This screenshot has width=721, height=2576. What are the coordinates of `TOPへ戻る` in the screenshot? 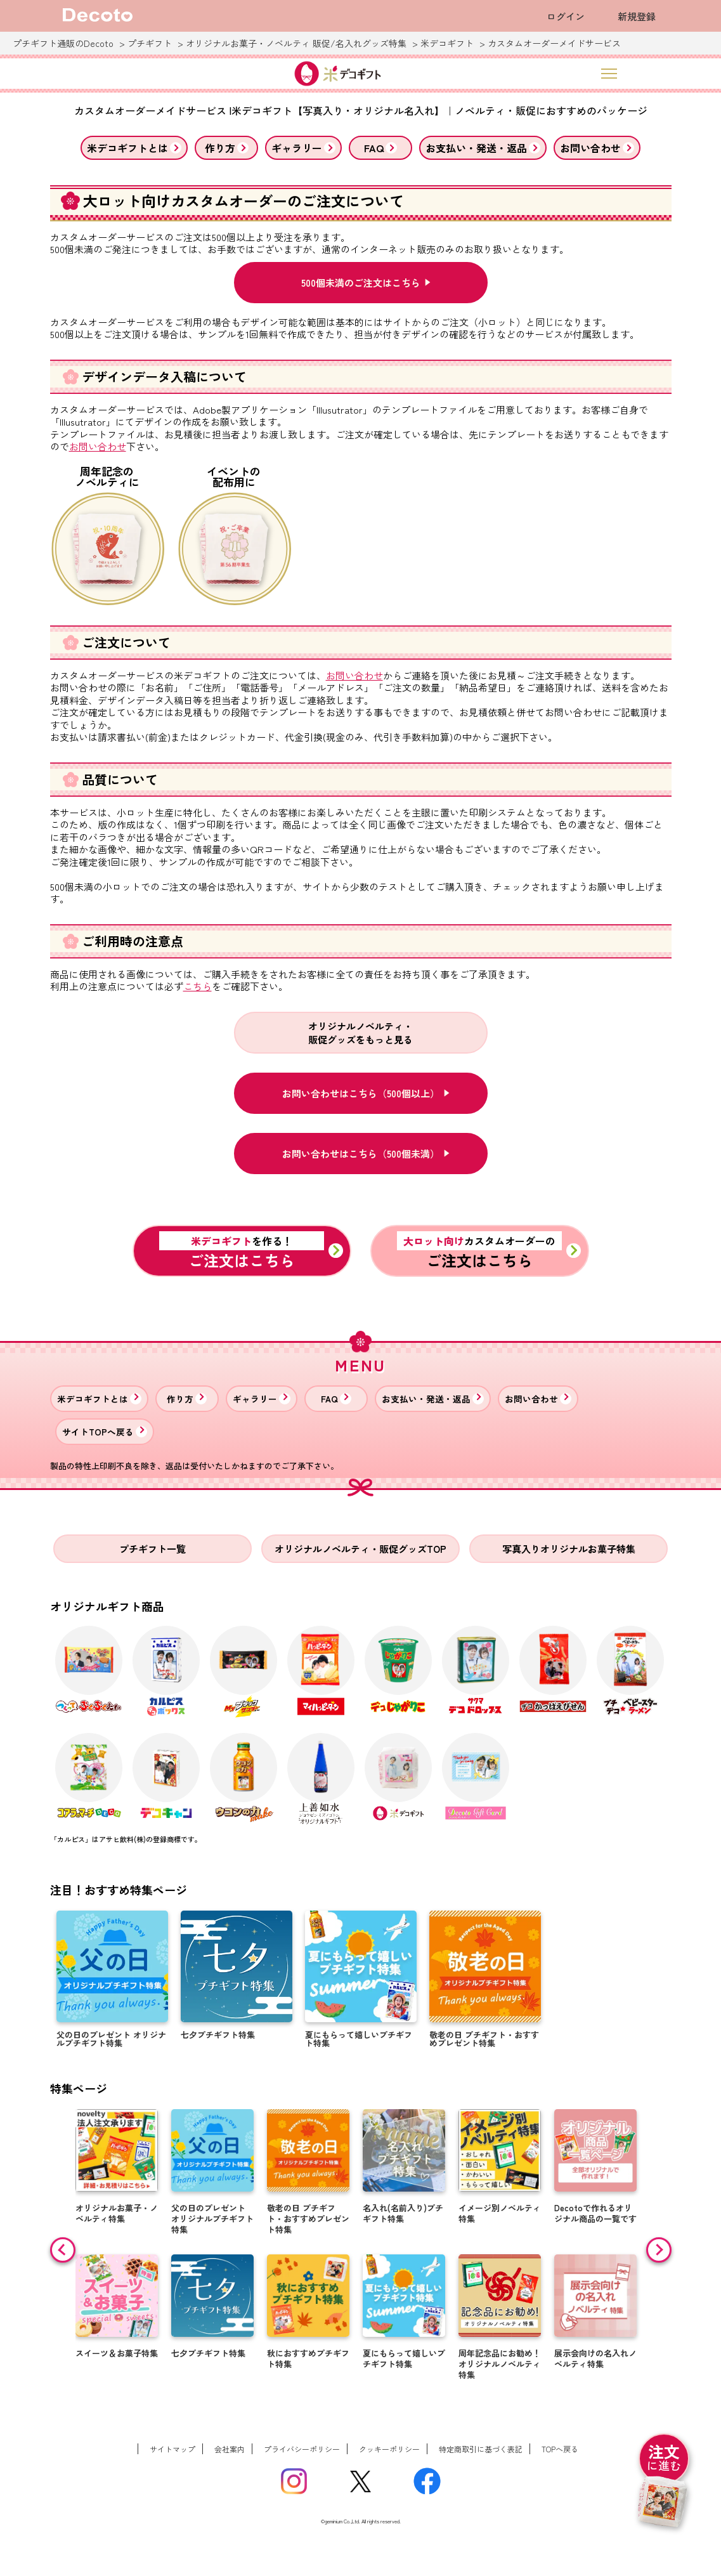 It's located at (560, 2448).